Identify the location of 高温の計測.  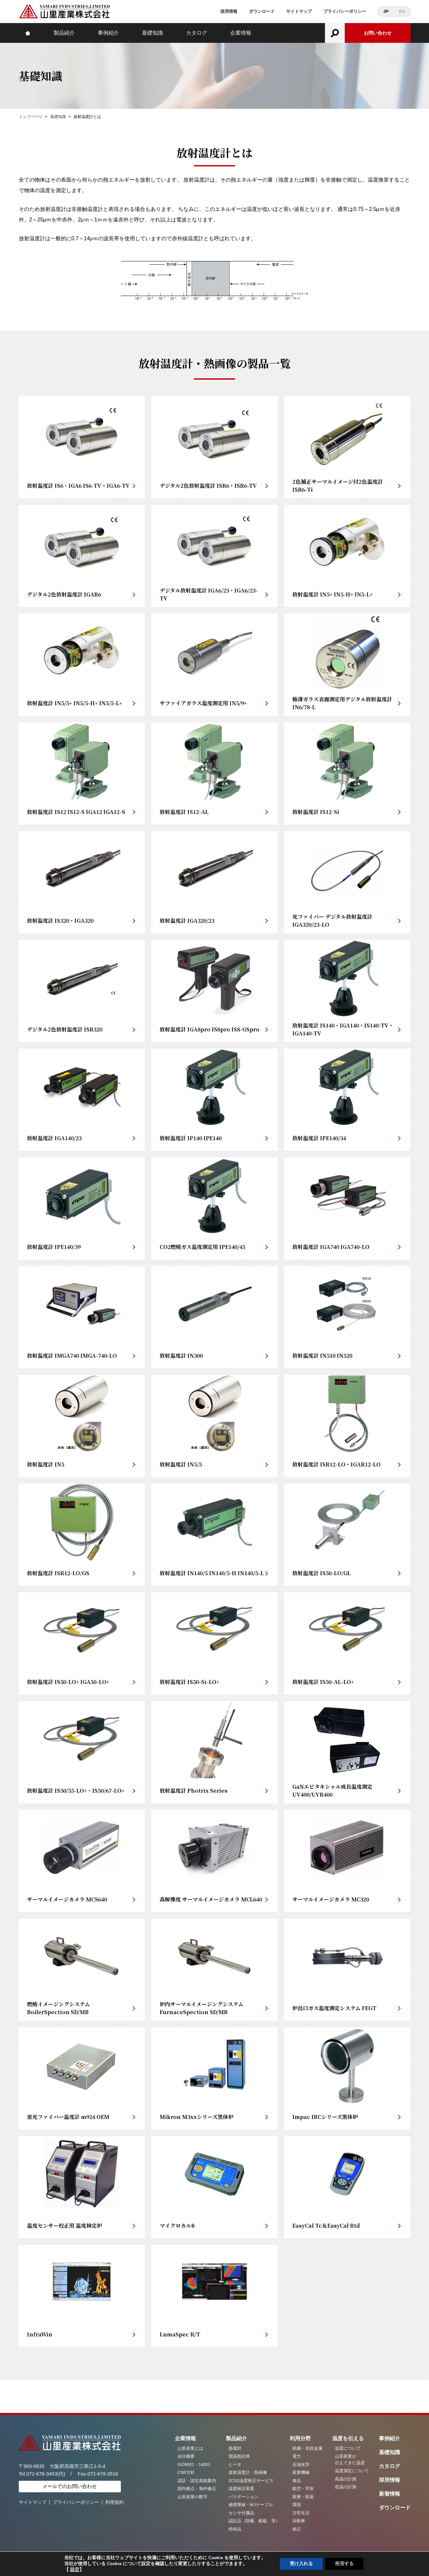
(345, 2478).